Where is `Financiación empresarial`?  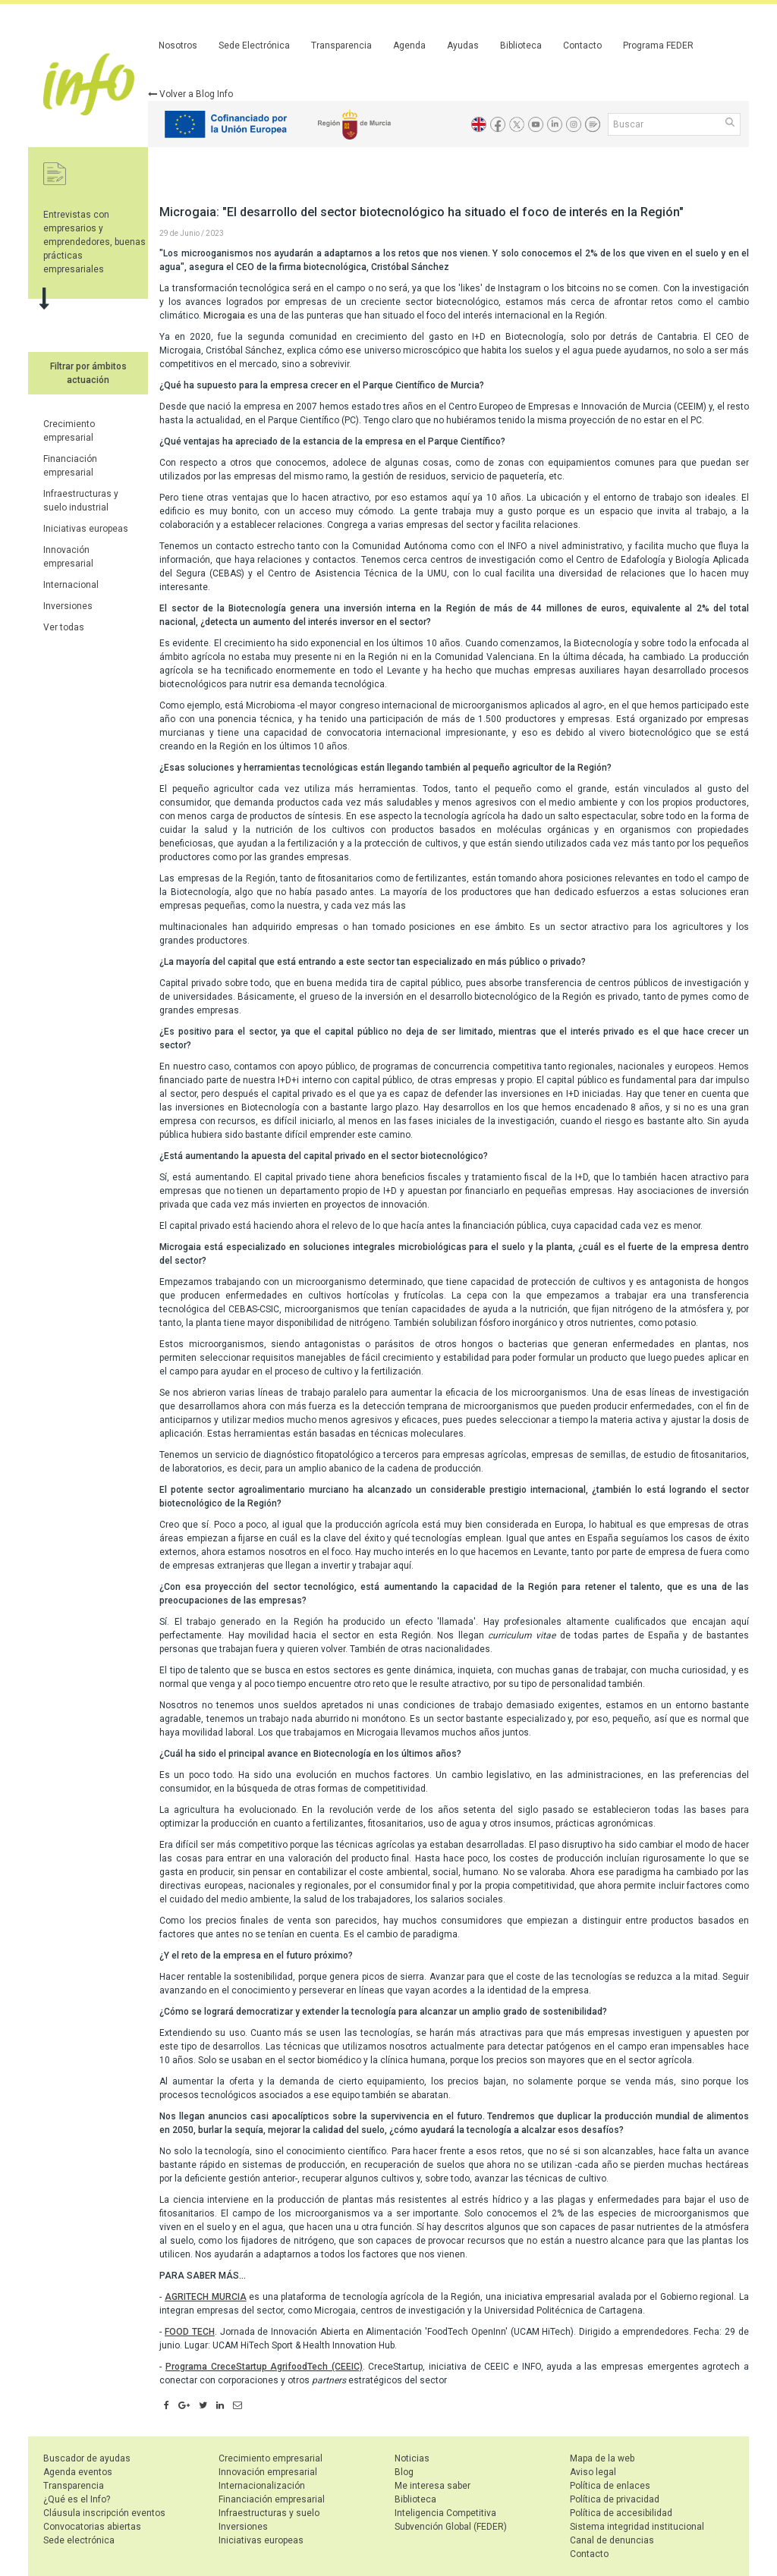 Financiación empresarial is located at coordinates (272, 2499).